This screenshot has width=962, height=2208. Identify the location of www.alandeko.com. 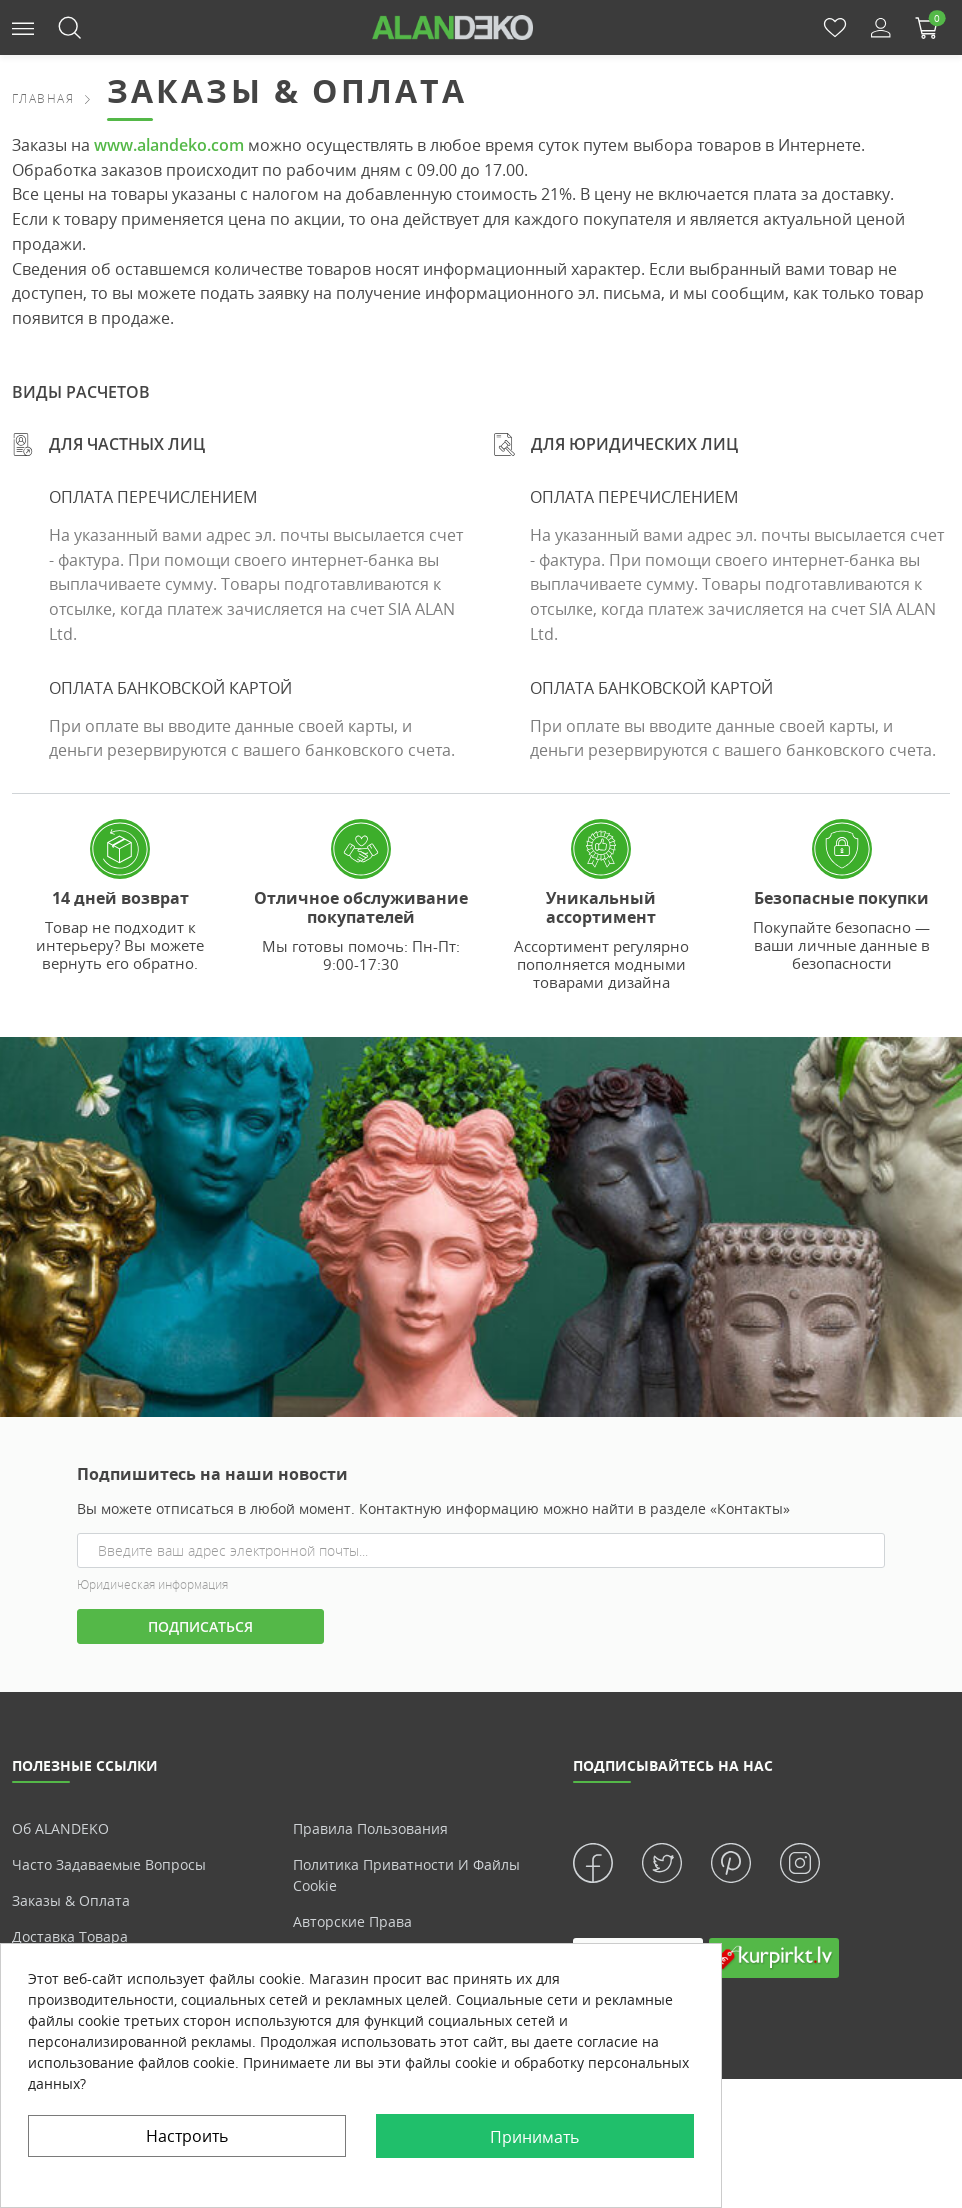
(169, 145).